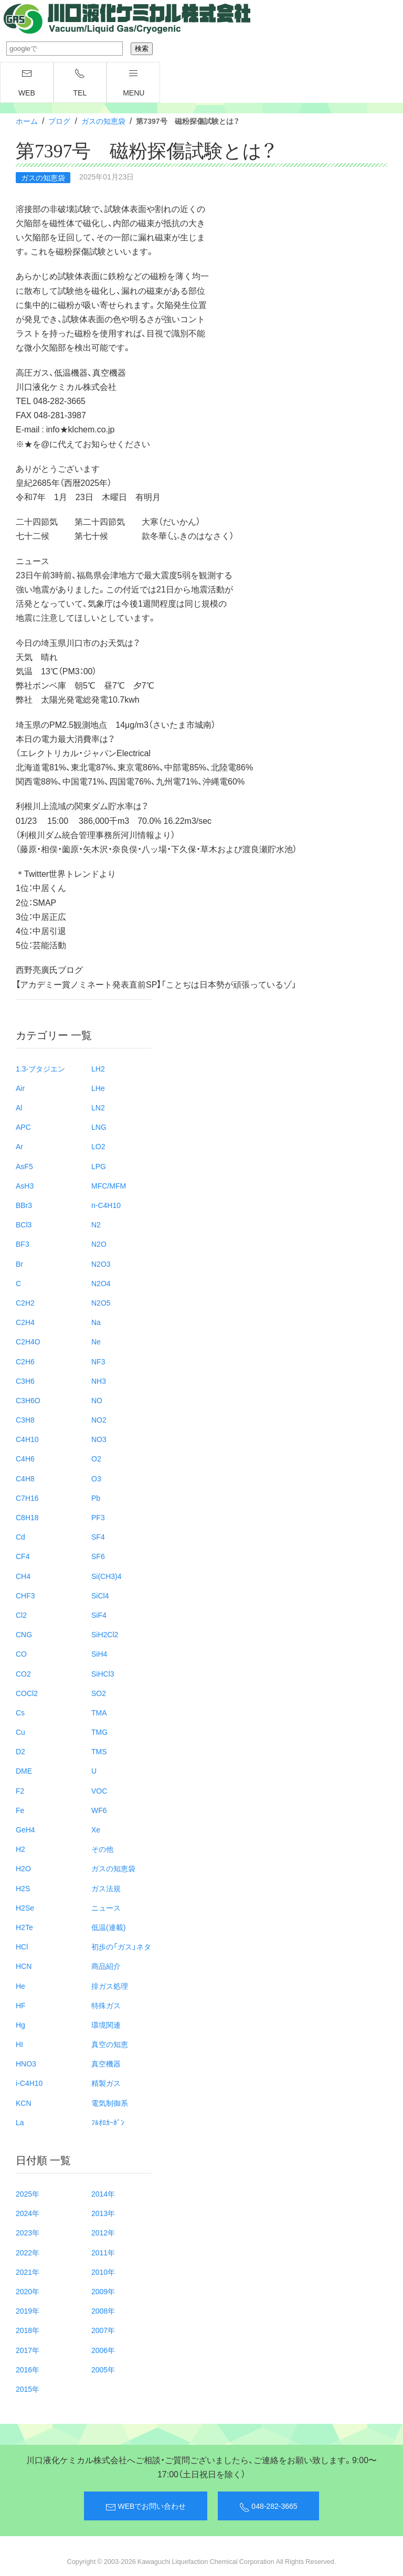 The image size is (403, 2576). I want to click on 048-282-3665, so click(268, 2506).